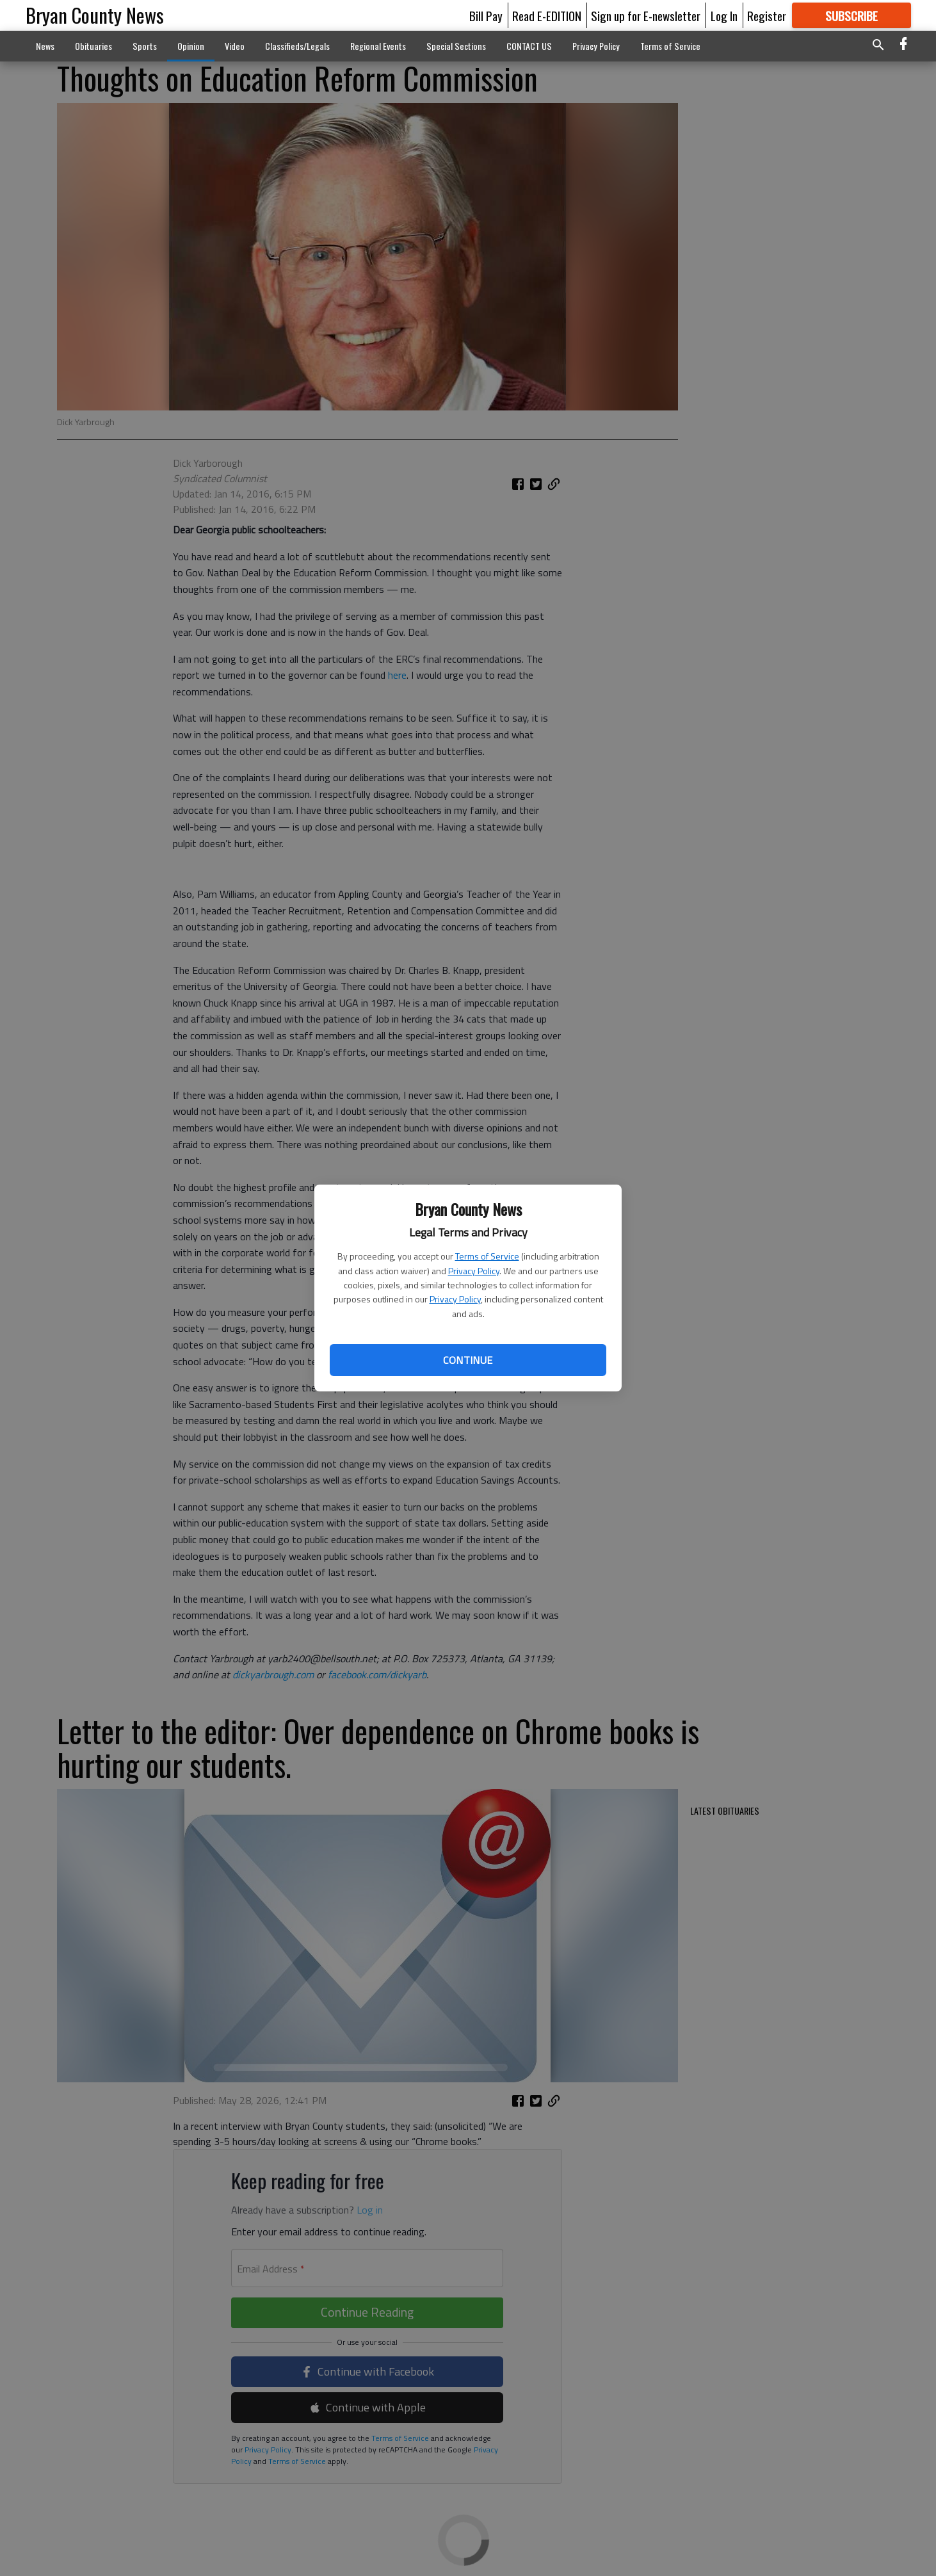 The height and width of the screenshot is (2576, 936). What do you see at coordinates (486, 15) in the screenshot?
I see `Bill Pay` at bounding box center [486, 15].